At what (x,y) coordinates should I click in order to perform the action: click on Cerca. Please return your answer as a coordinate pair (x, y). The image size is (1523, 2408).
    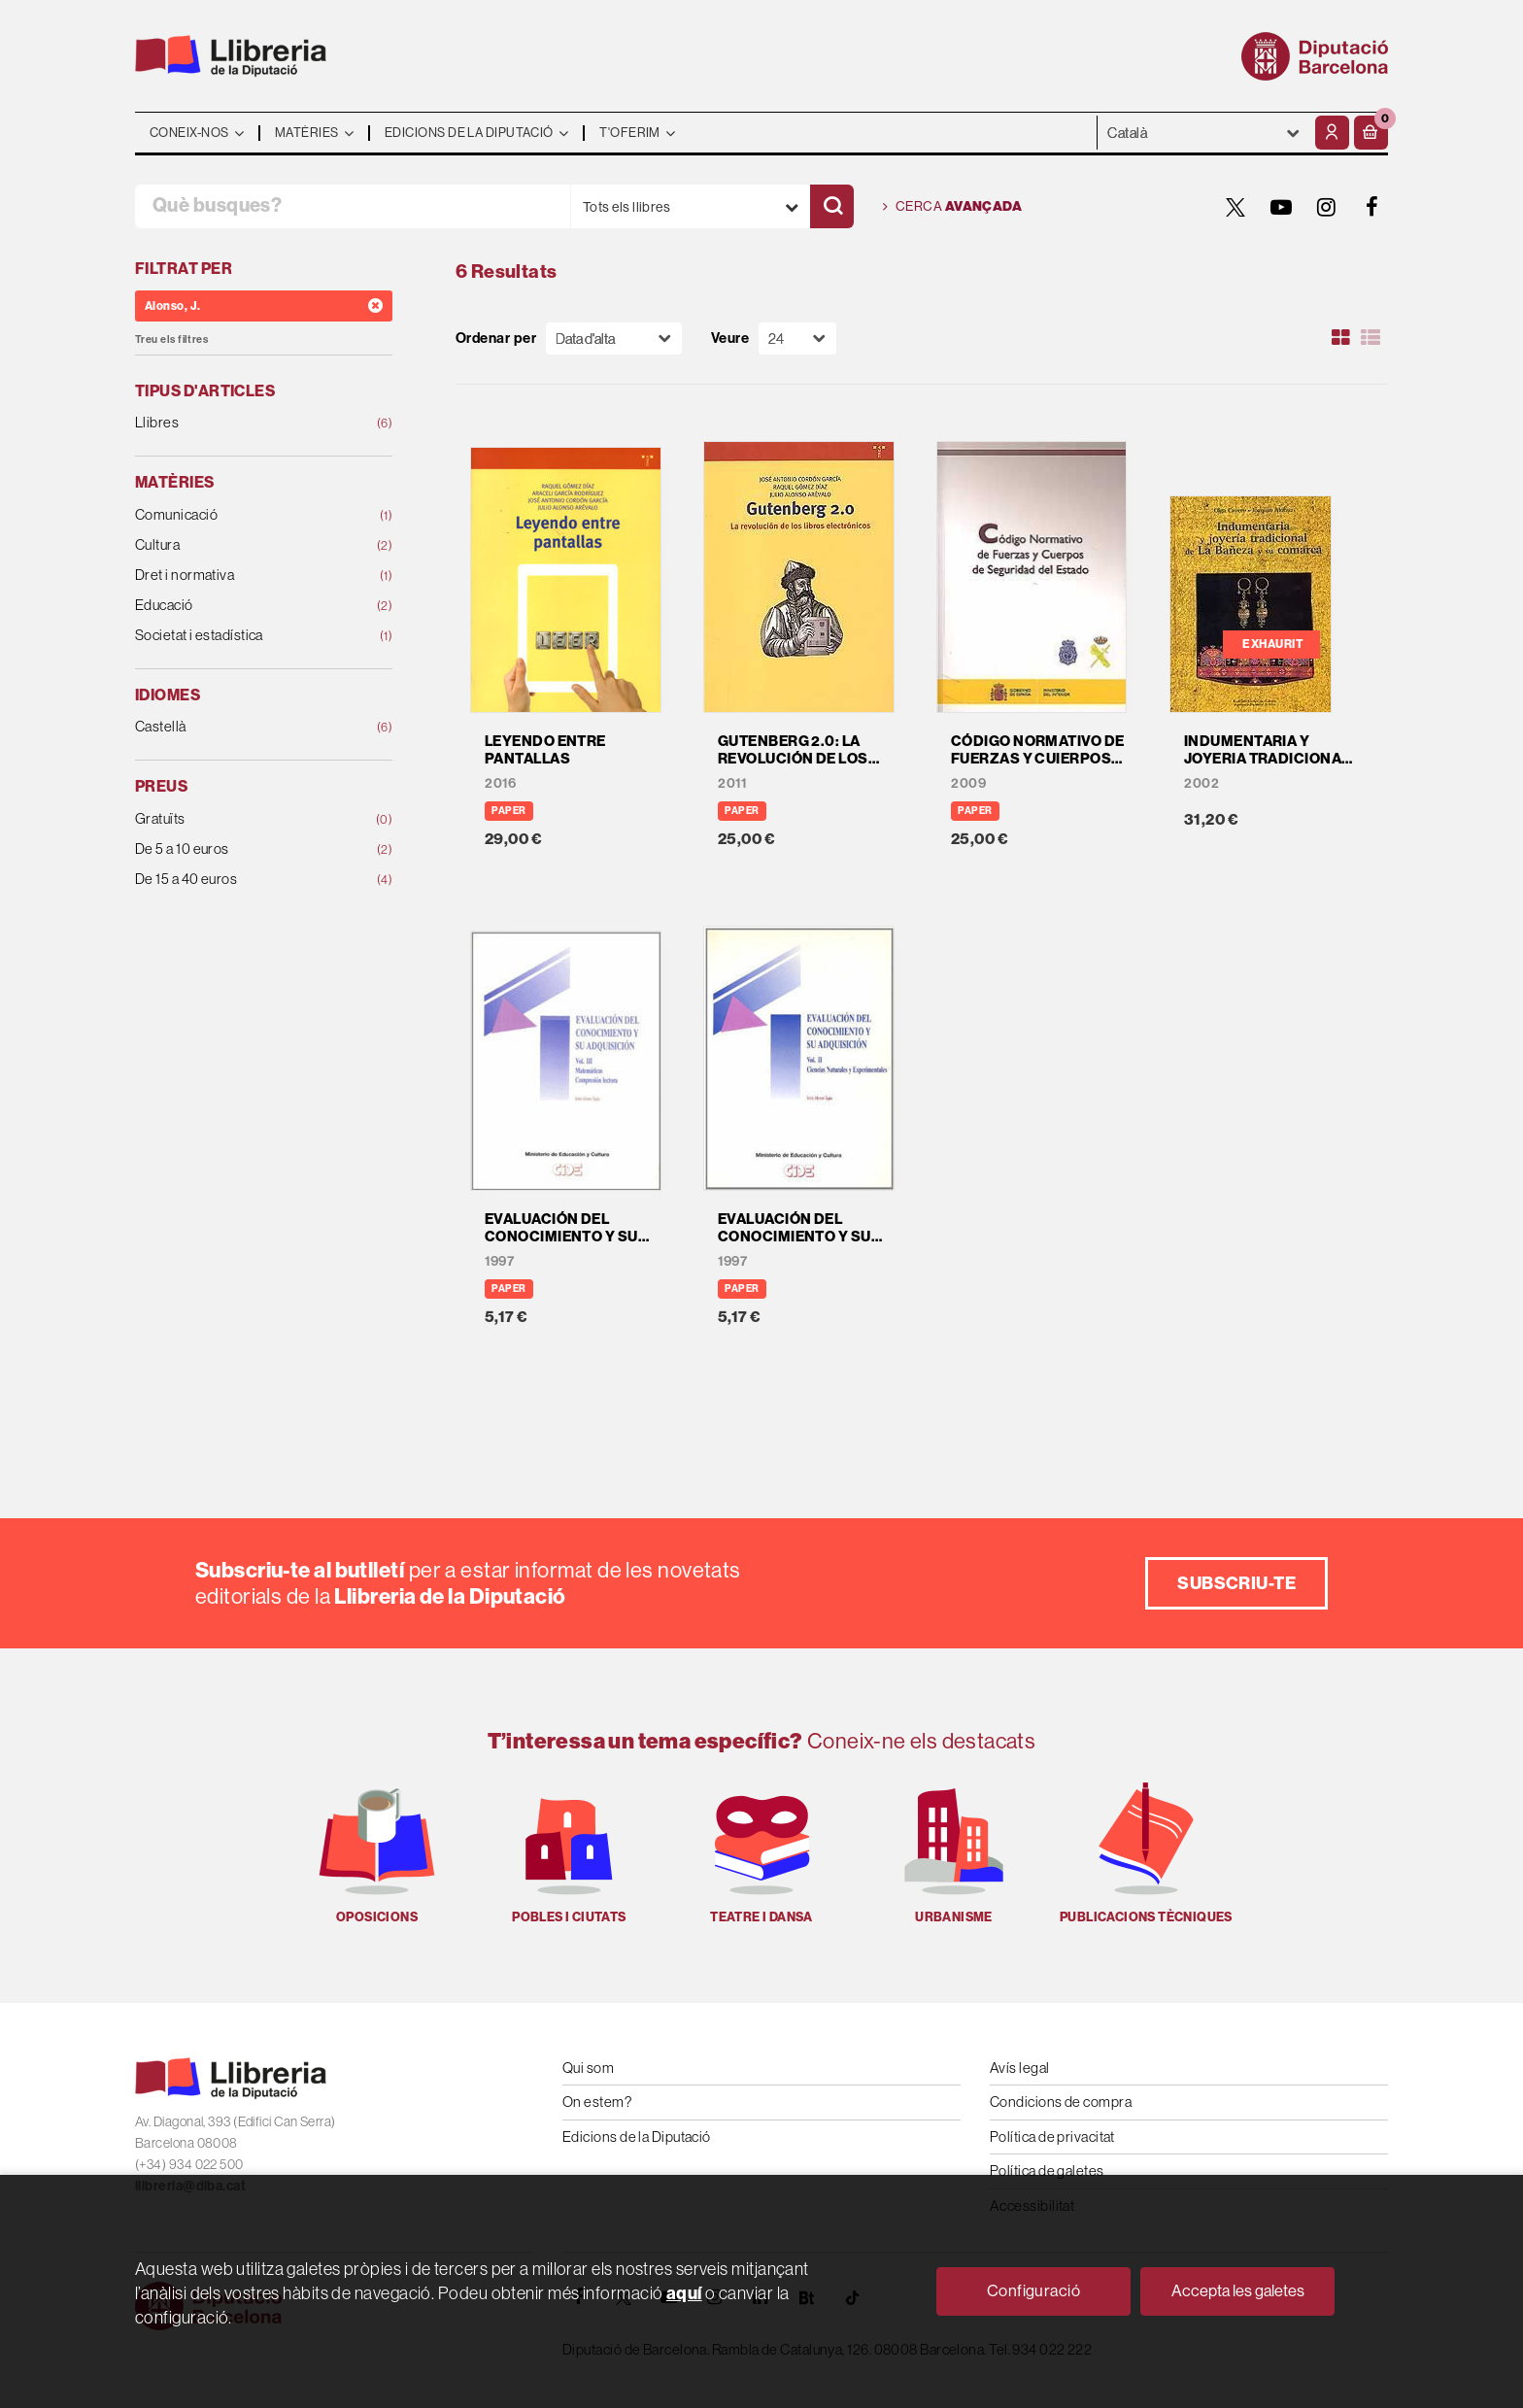
    Looking at the image, I should click on (952, 207).